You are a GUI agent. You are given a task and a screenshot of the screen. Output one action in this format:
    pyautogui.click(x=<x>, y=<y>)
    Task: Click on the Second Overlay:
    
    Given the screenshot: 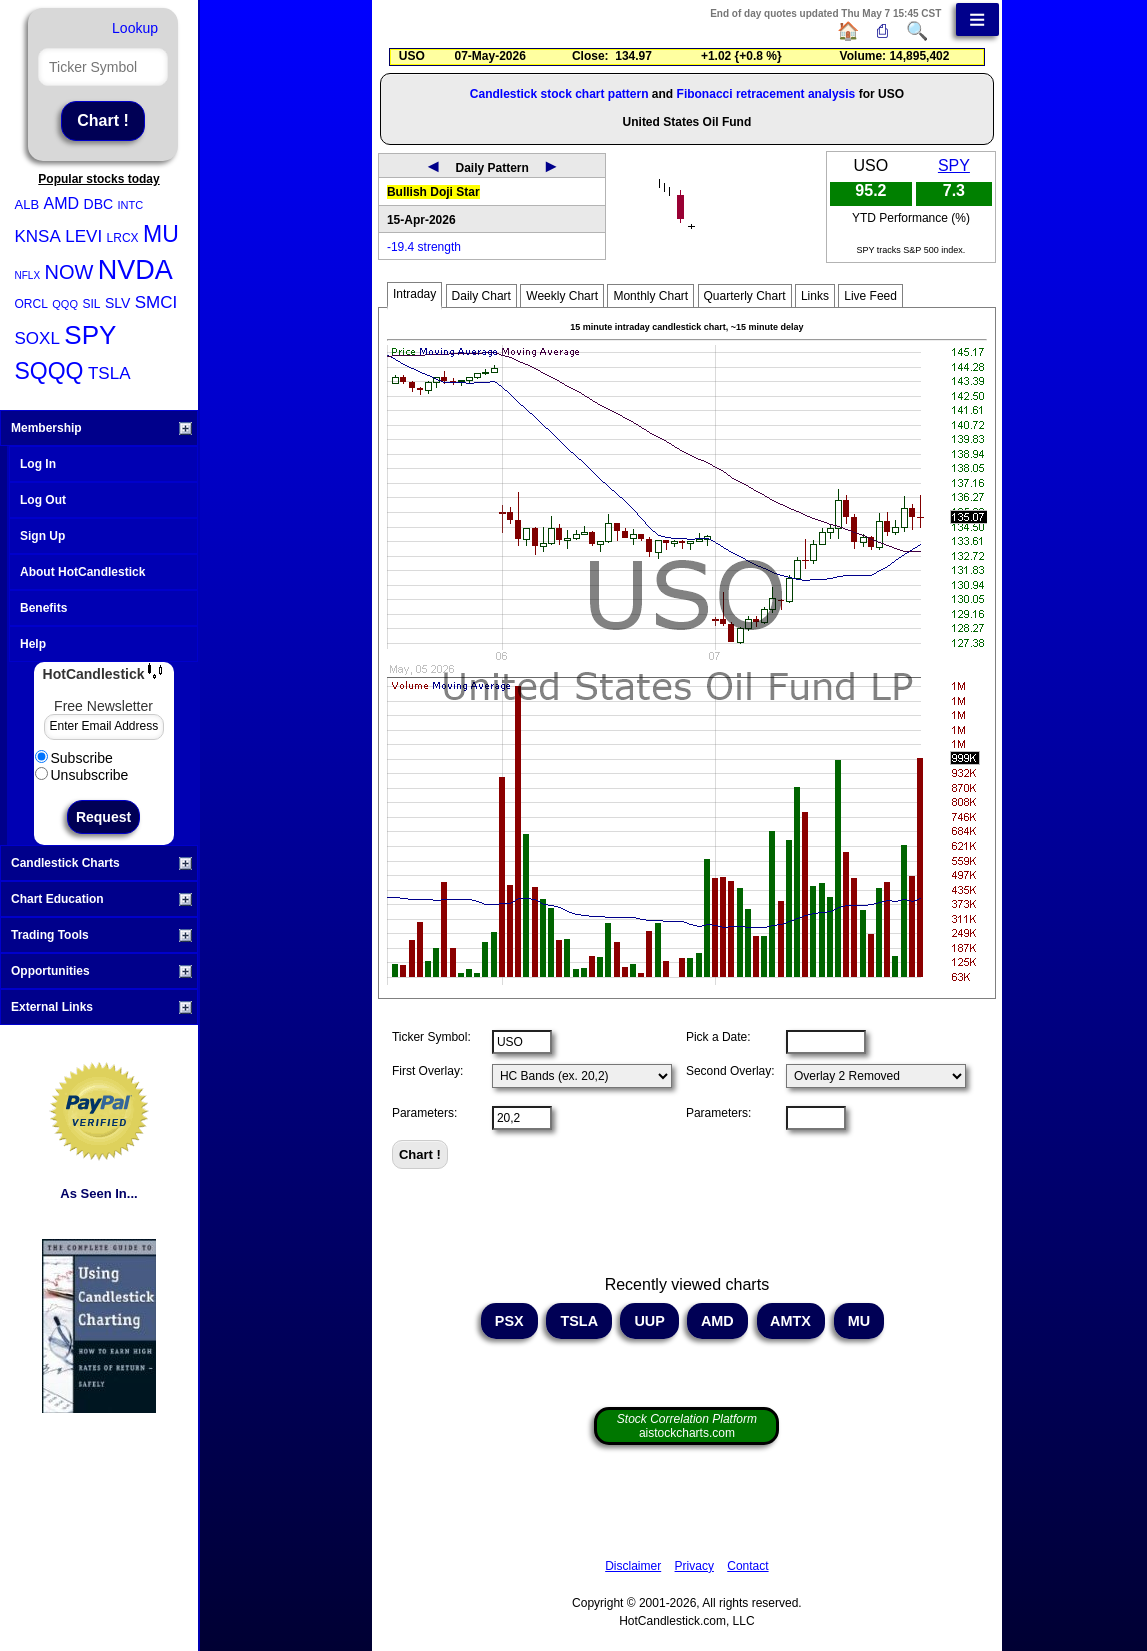 What is the action you would take?
    pyautogui.click(x=730, y=1071)
    